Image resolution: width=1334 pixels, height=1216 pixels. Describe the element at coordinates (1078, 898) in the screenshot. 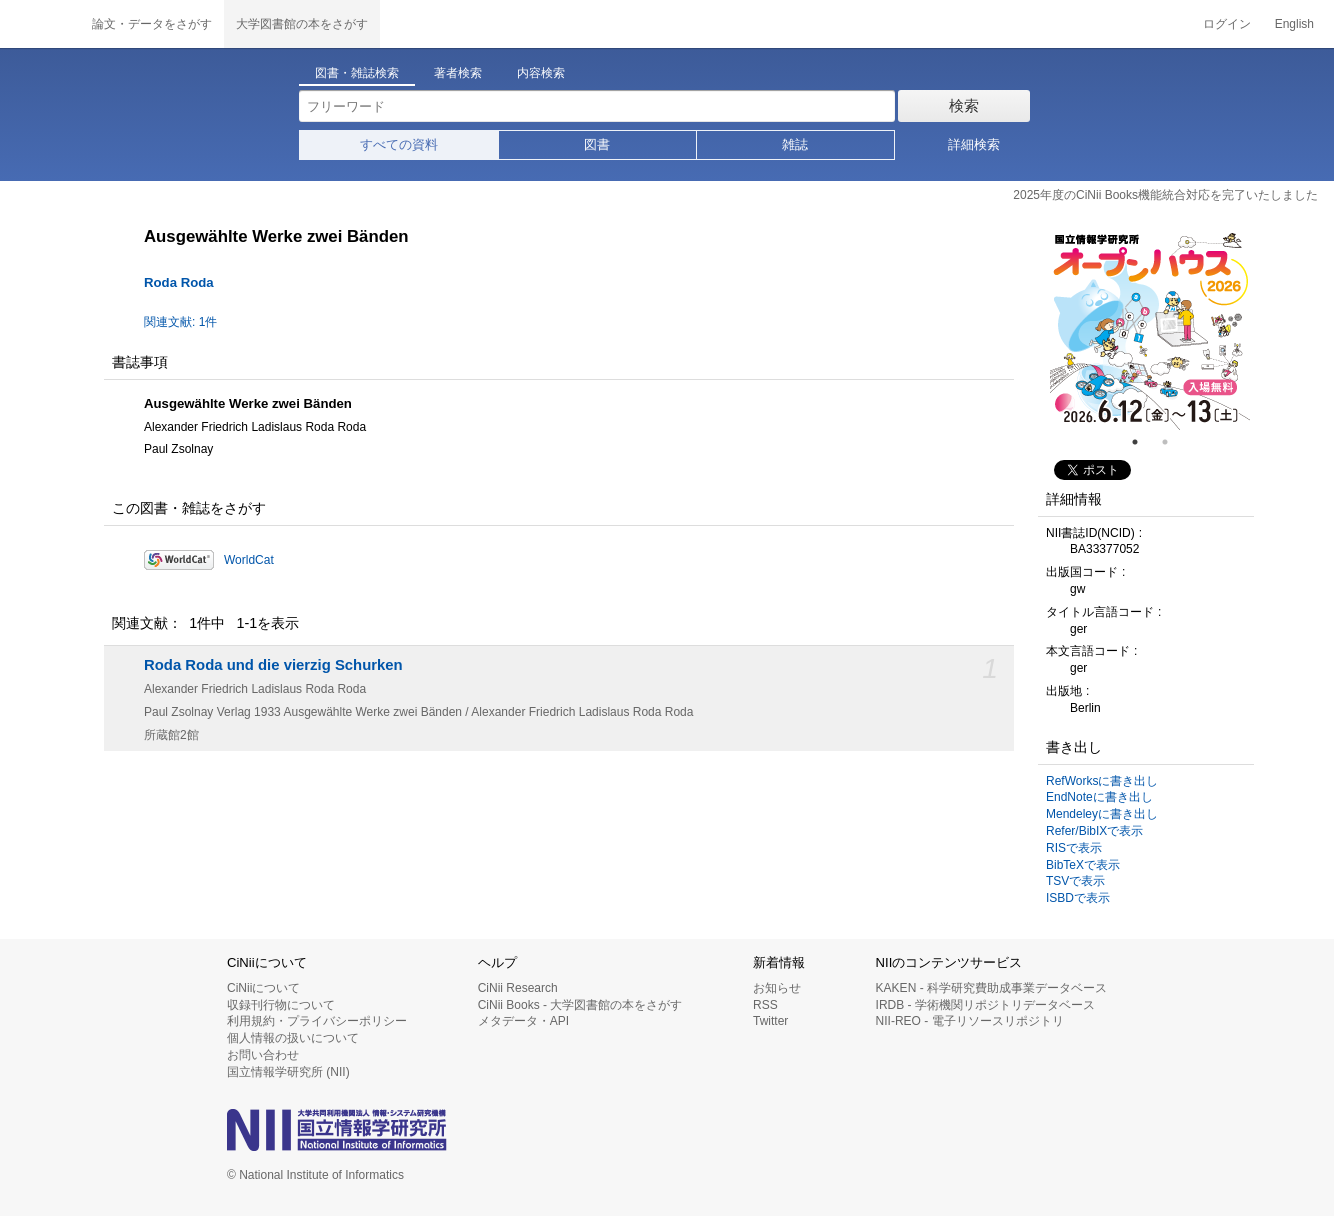

I see `ISBDで表示` at that location.